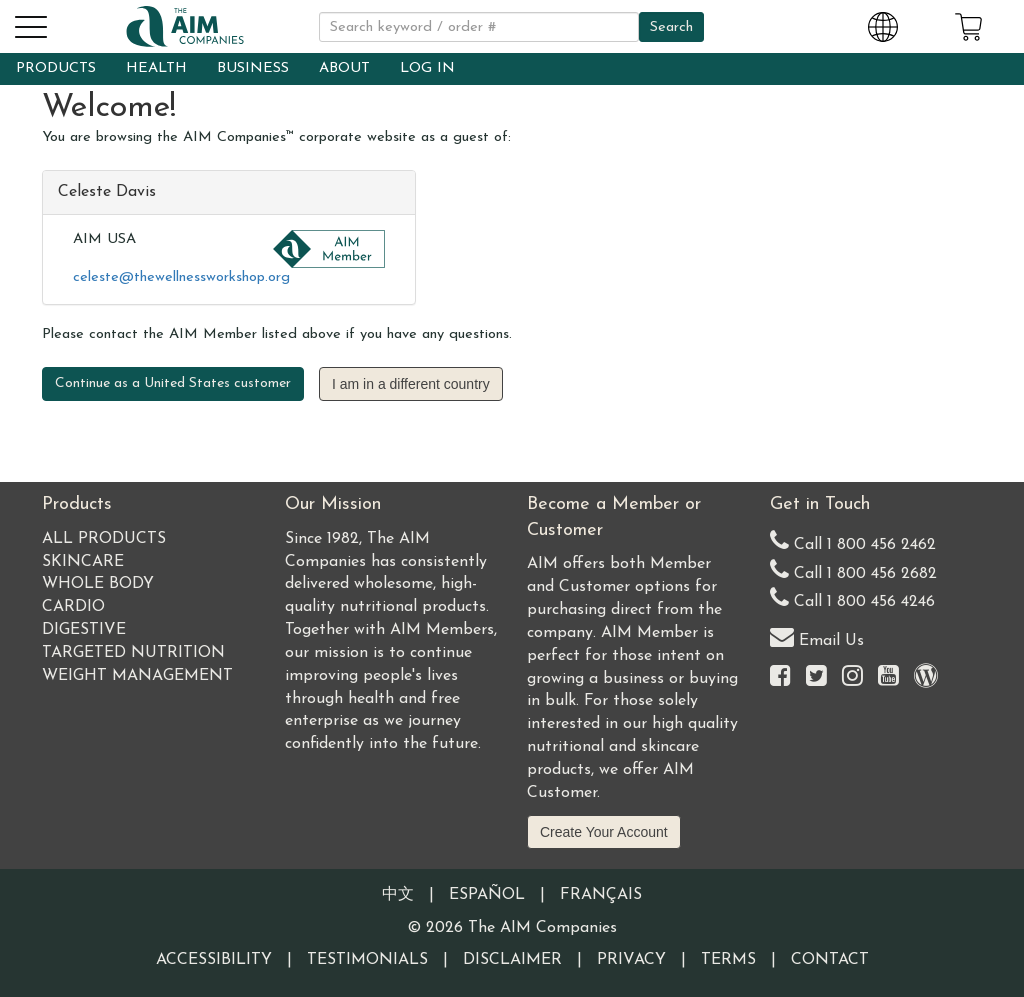 Image resolution: width=1024 pixels, height=997 pixels. Describe the element at coordinates (181, 277) in the screenshot. I see `celeste@thewellnessworkshop.org` at that location.